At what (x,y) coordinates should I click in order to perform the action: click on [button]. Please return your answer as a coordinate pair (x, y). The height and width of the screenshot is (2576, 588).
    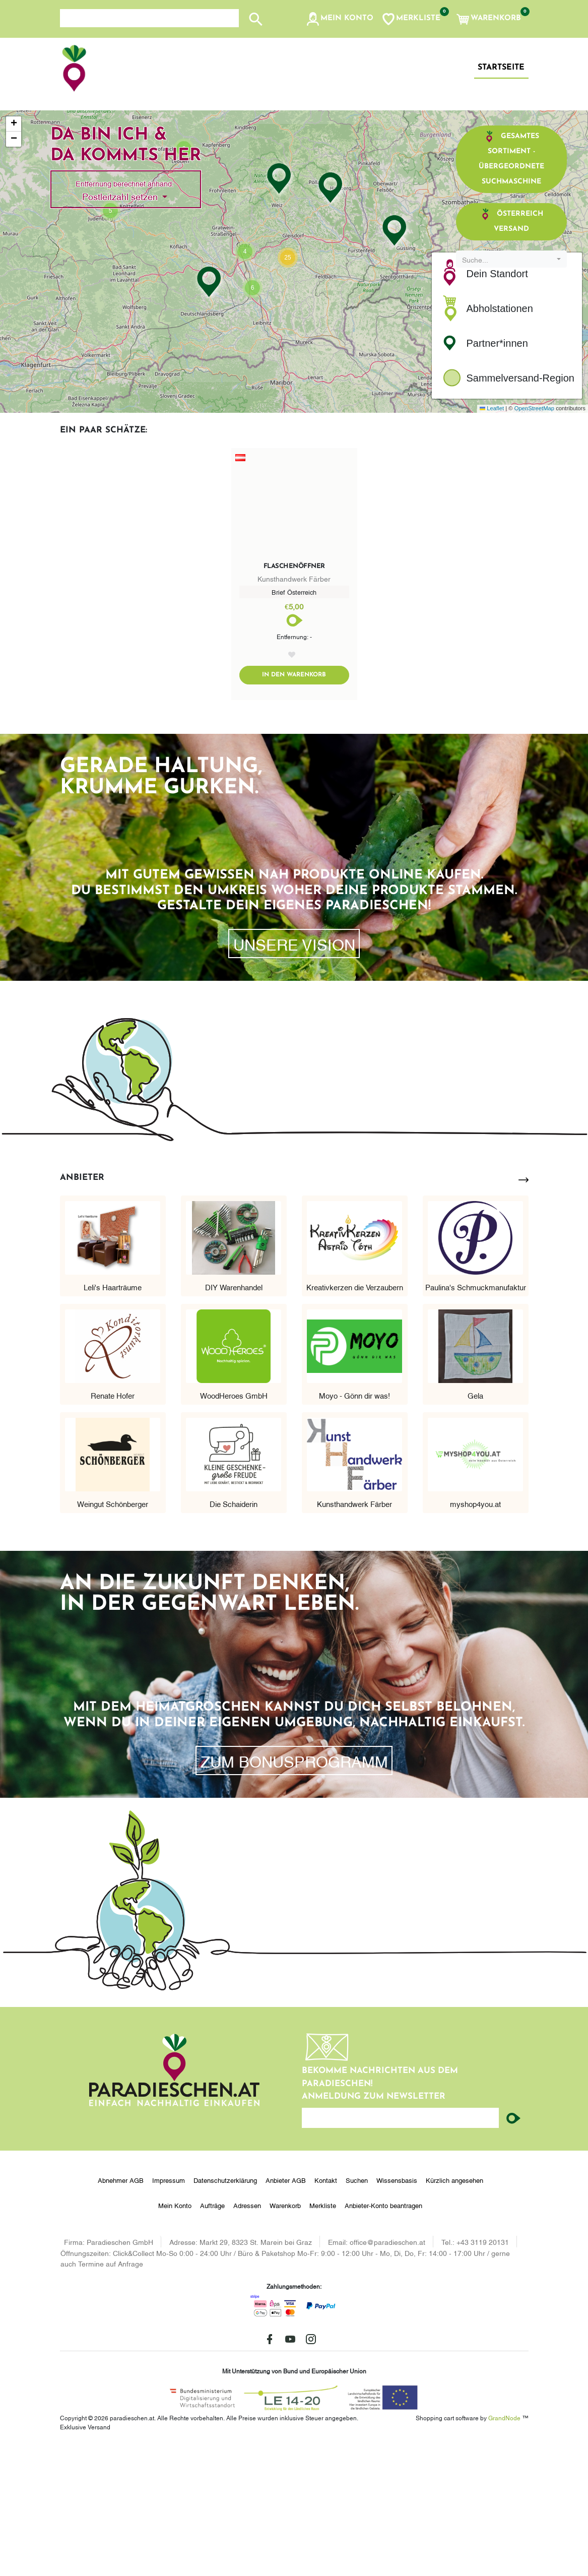
    Looking at the image, I should click on (339, 19).